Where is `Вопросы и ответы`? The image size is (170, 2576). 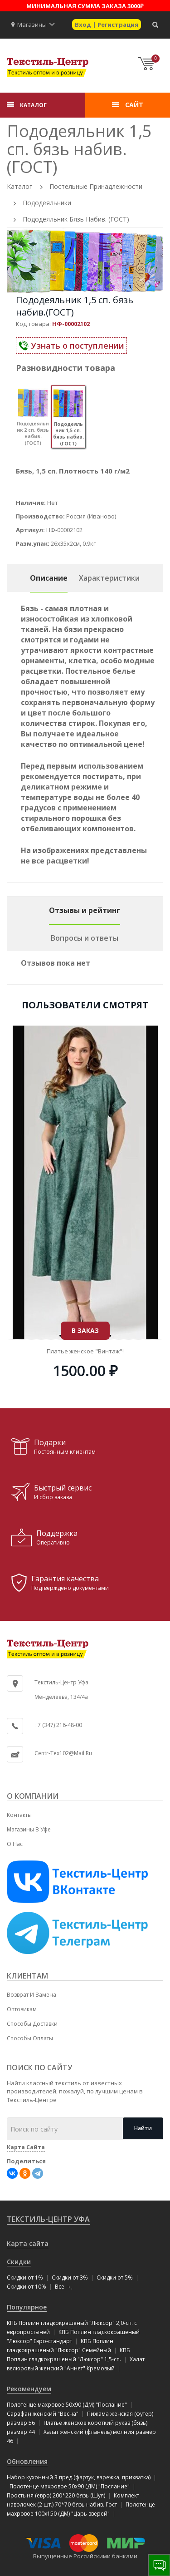 Вопросы и ответы is located at coordinates (84, 938).